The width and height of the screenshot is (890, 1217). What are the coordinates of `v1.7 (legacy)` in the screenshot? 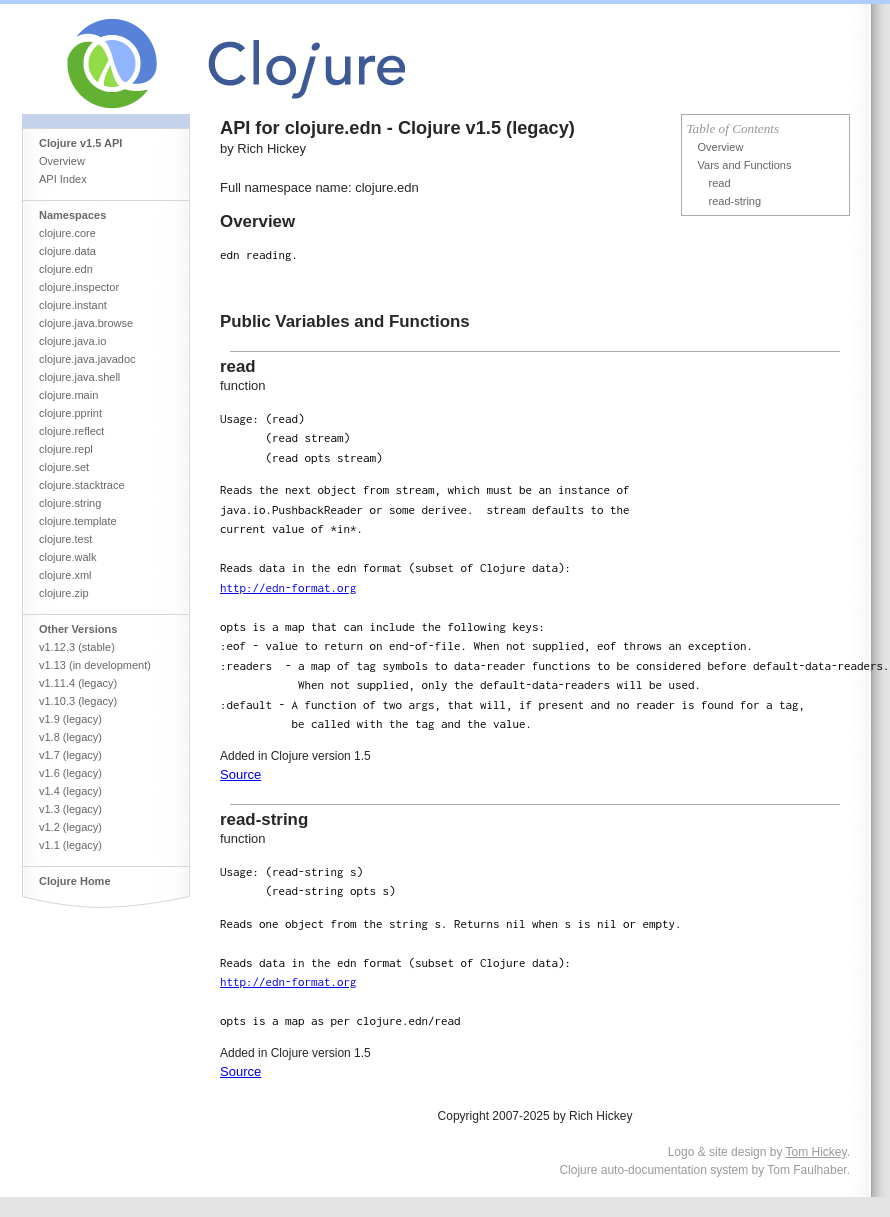 It's located at (70, 755).